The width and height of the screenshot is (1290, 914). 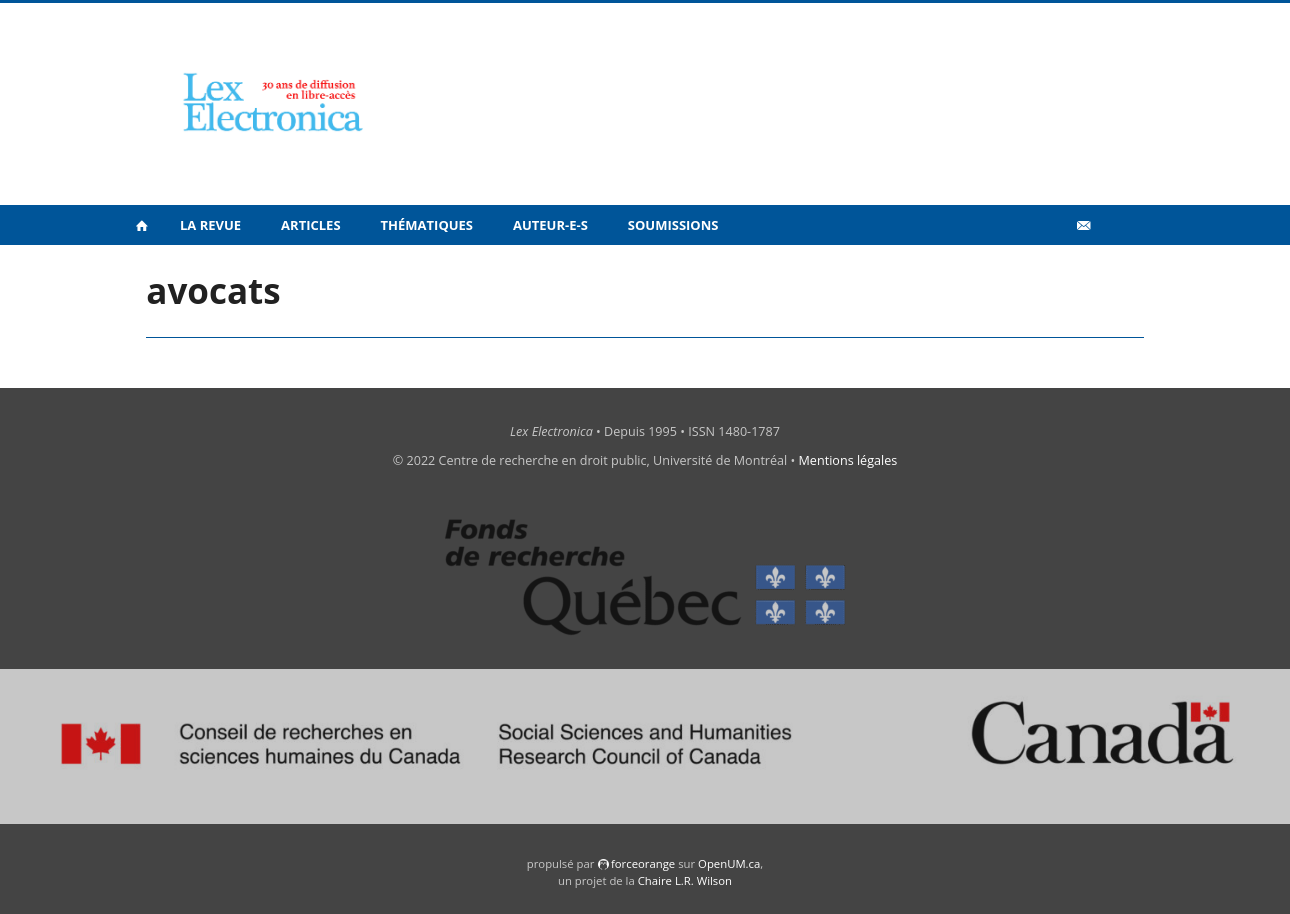 I want to click on force, so click(x=643, y=863).